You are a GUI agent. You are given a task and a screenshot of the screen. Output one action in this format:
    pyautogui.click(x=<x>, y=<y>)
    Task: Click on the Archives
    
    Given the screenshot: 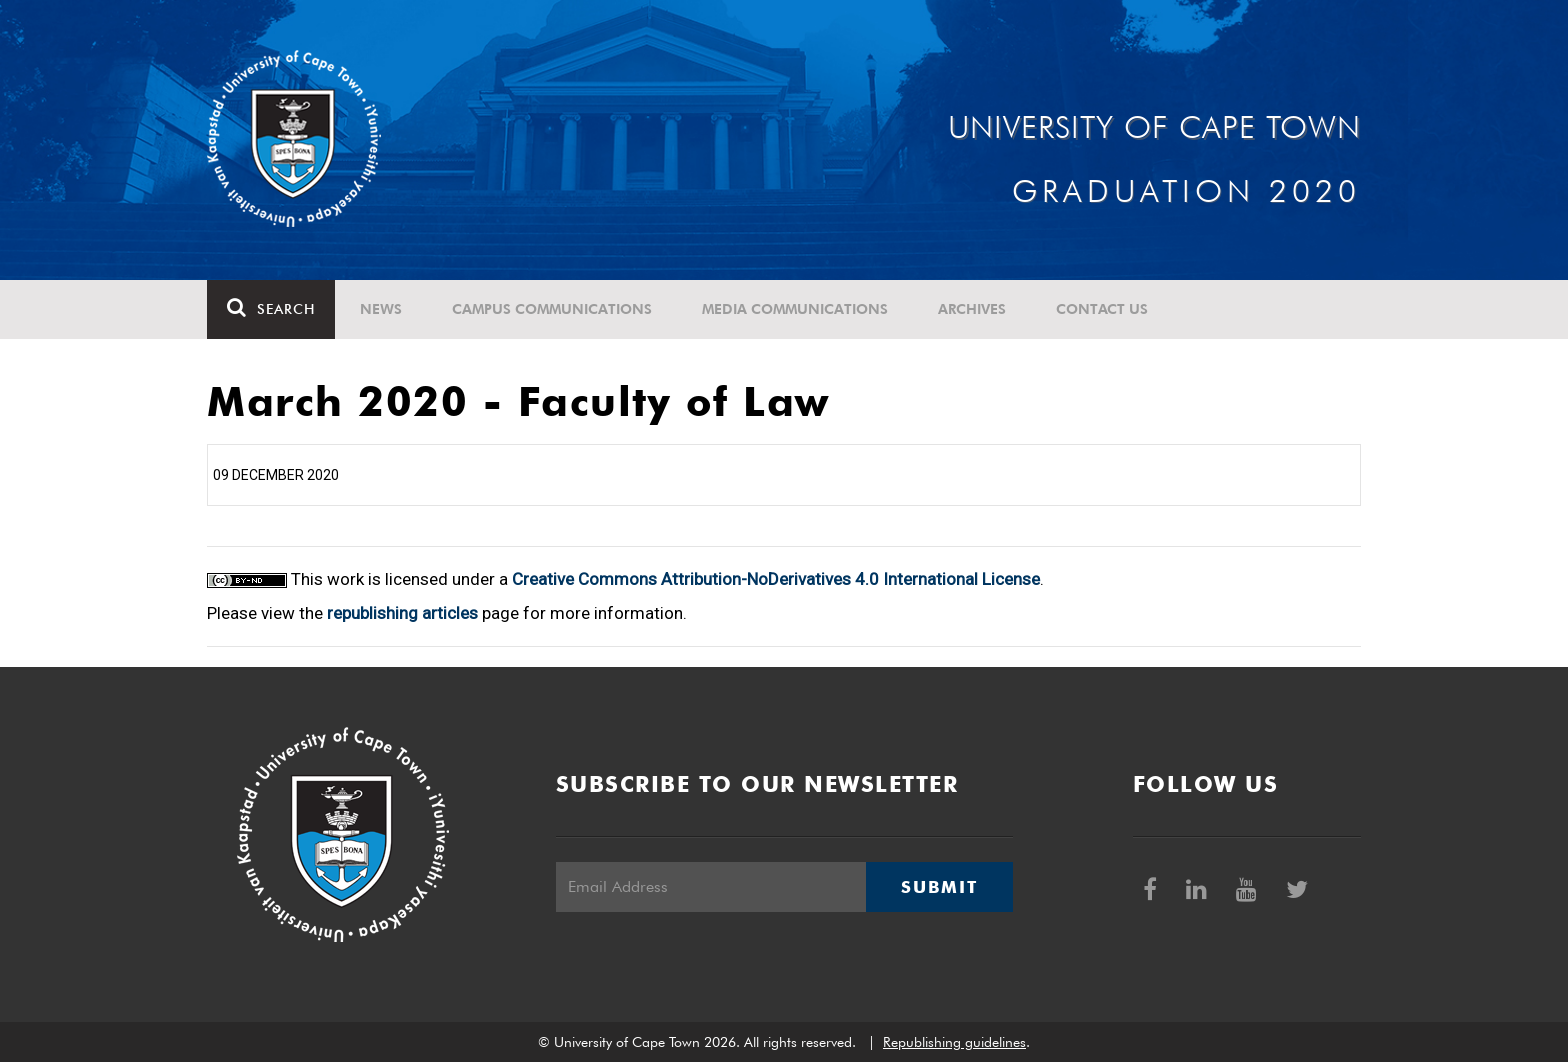 What is the action you would take?
    pyautogui.click(x=972, y=309)
    